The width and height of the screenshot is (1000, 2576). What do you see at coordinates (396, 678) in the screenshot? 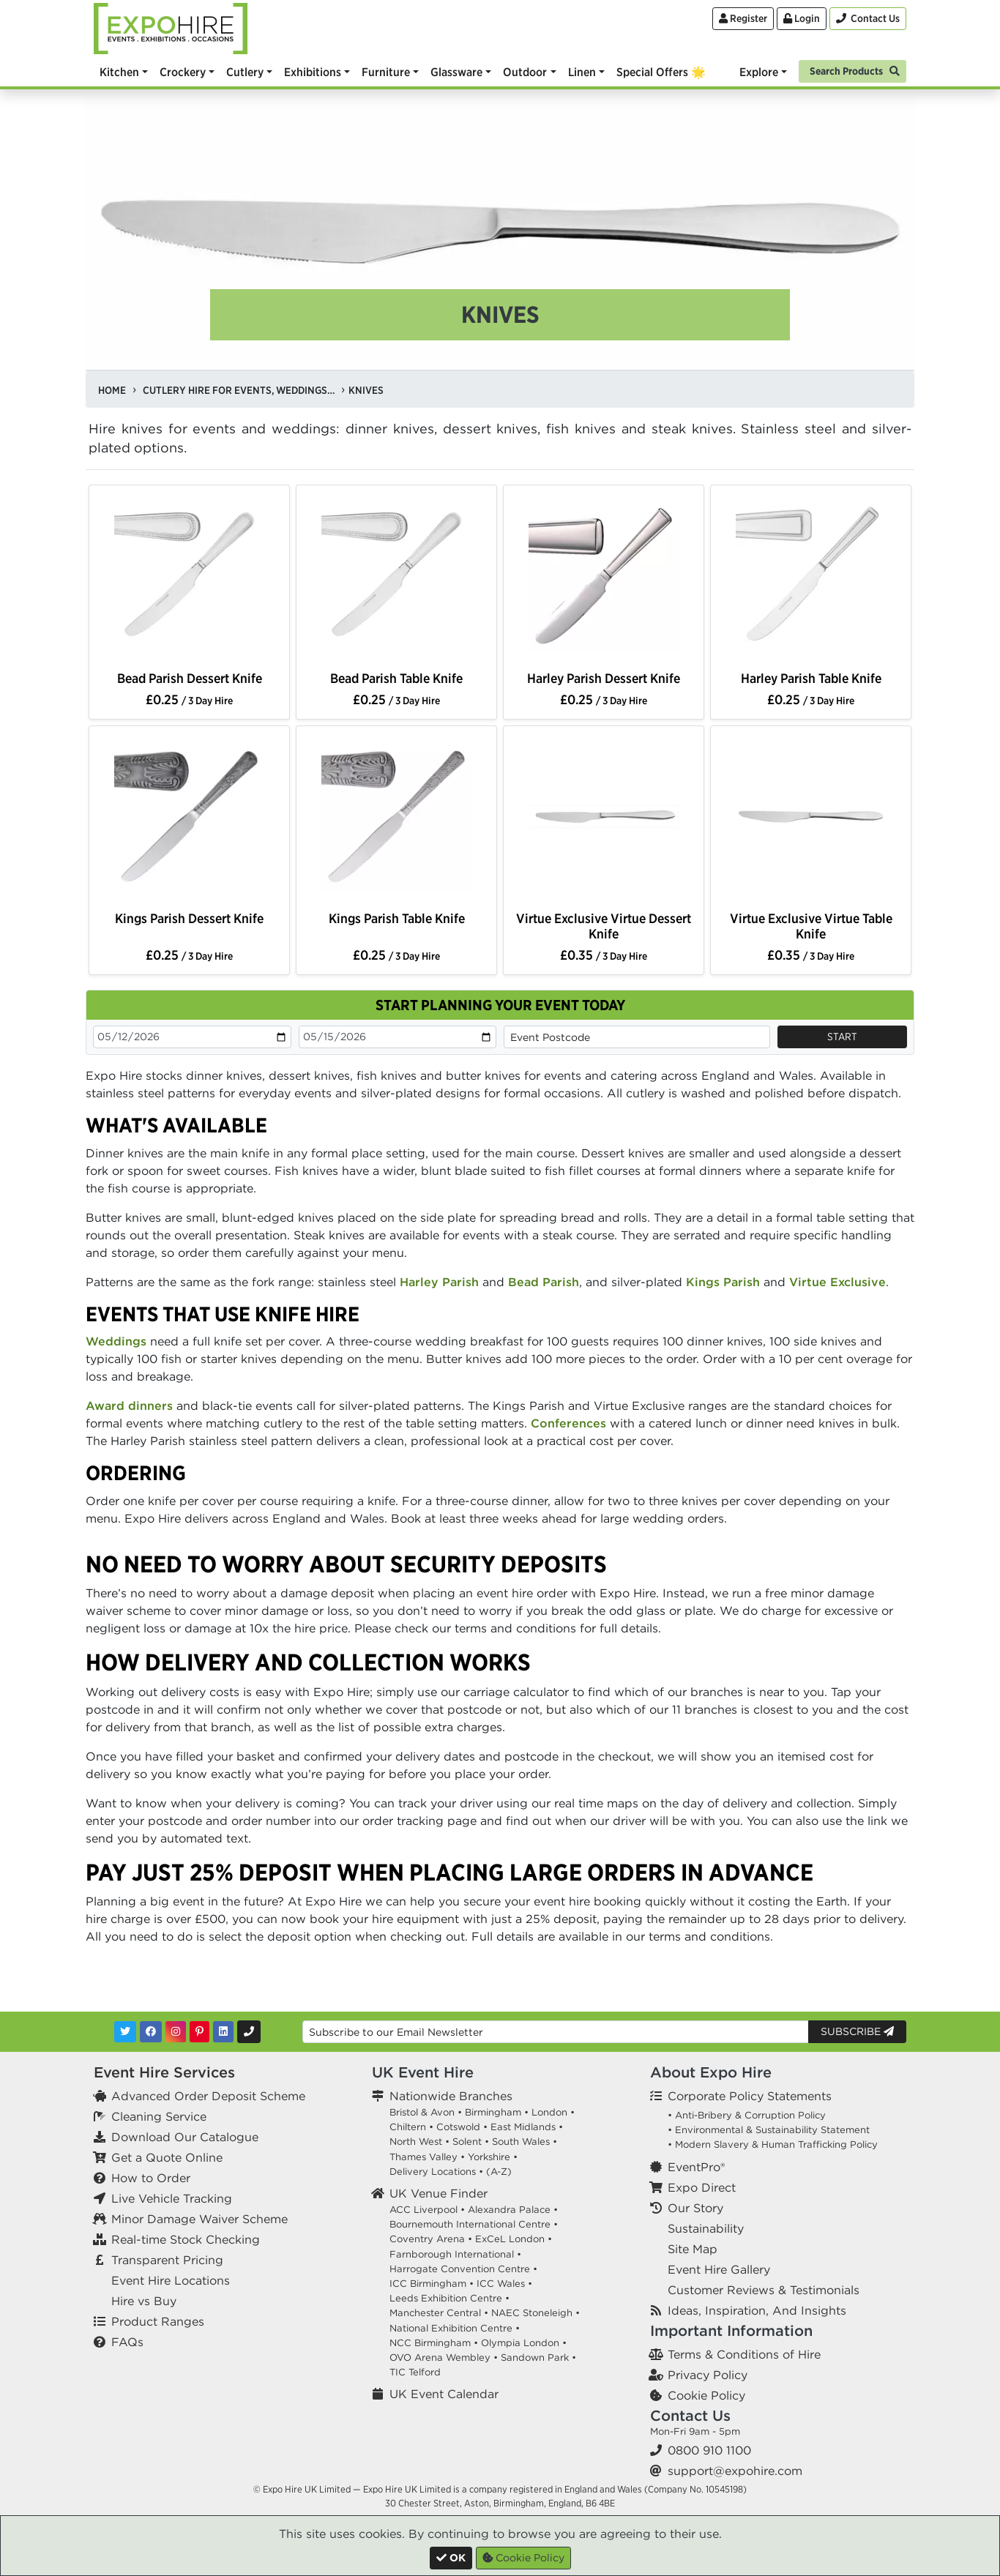
I see `Bead Parish Table Knife` at bounding box center [396, 678].